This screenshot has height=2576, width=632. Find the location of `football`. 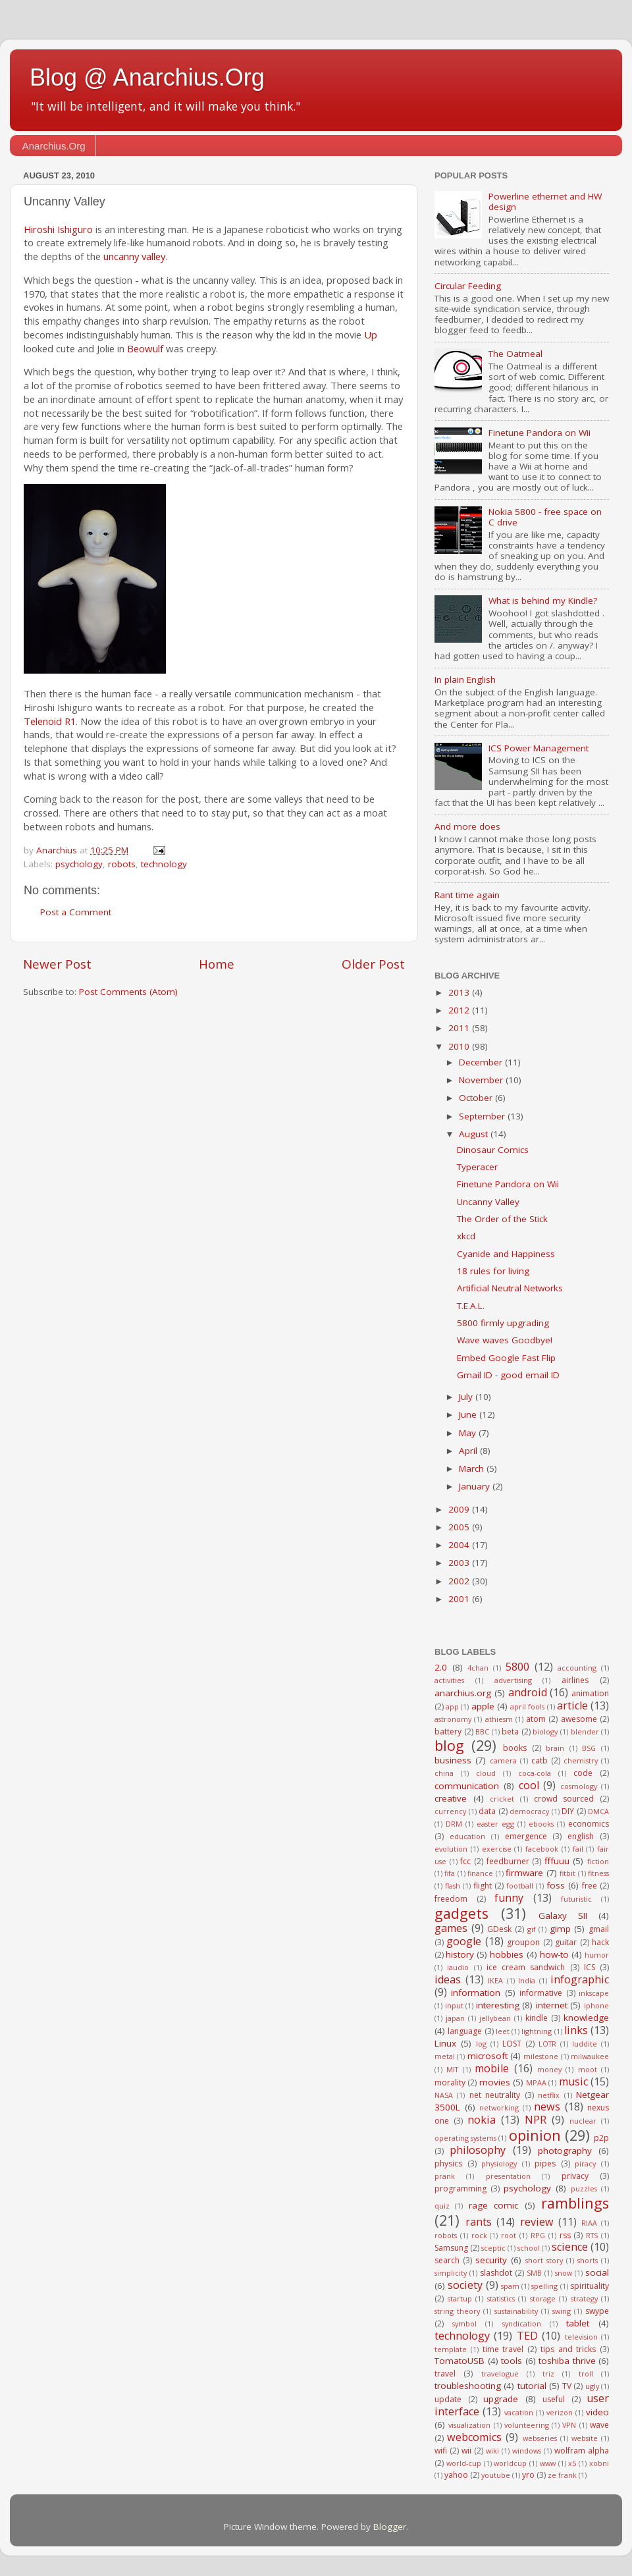

football is located at coordinates (519, 1886).